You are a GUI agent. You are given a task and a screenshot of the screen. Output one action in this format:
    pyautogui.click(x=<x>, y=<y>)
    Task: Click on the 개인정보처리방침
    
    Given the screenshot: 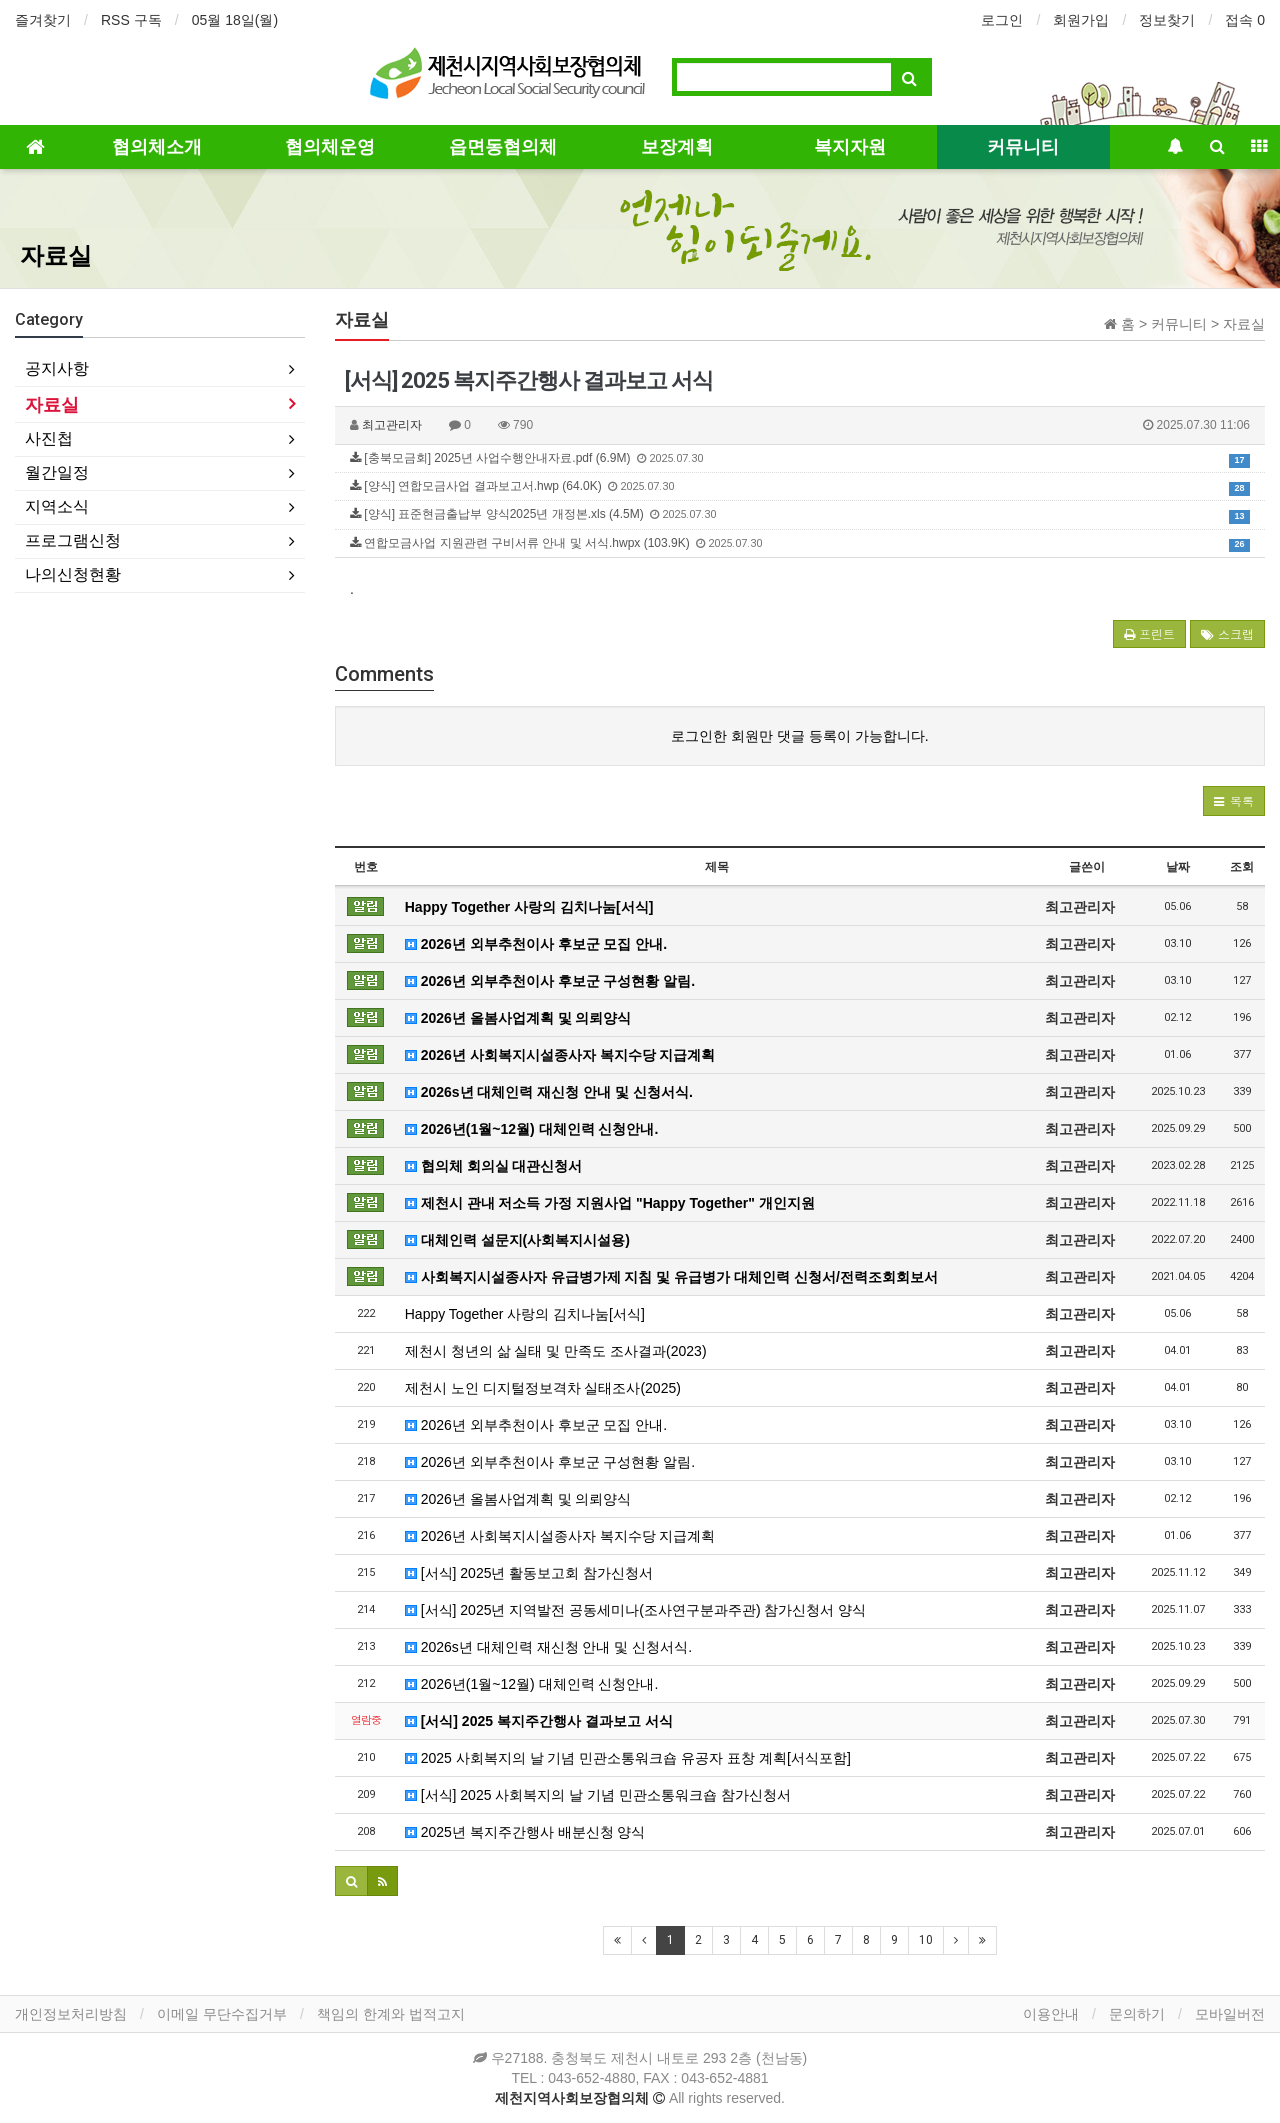 What is the action you would take?
    pyautogui.click(x=71, y=2014)
    